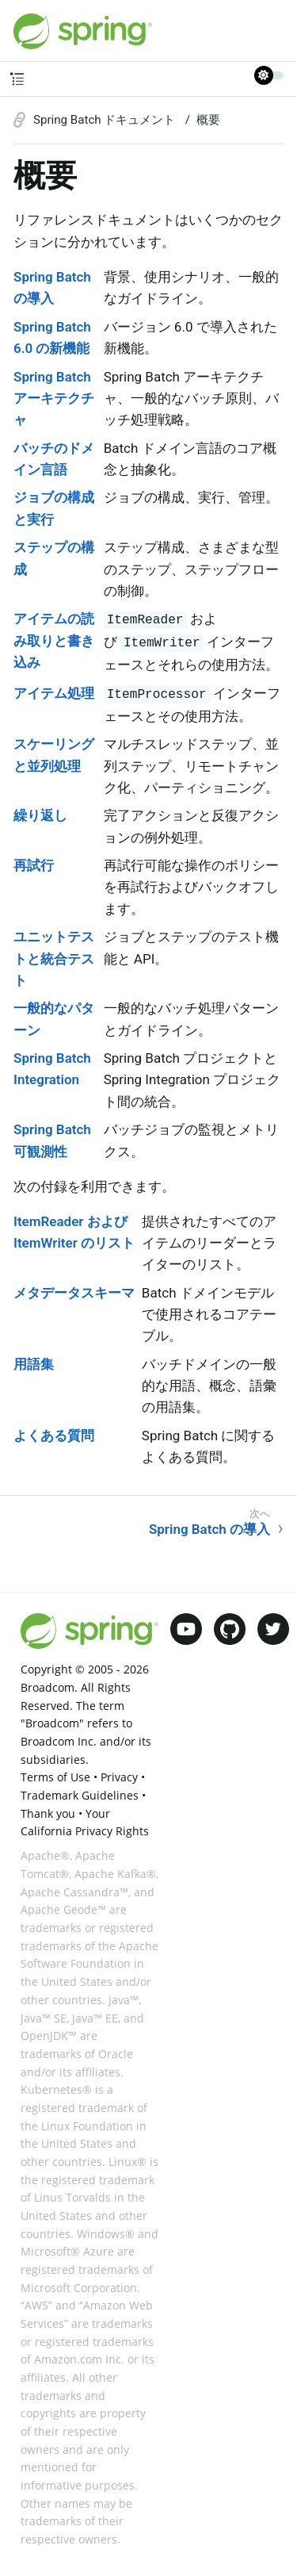  I want to click on 再試行, so click(33, 865).